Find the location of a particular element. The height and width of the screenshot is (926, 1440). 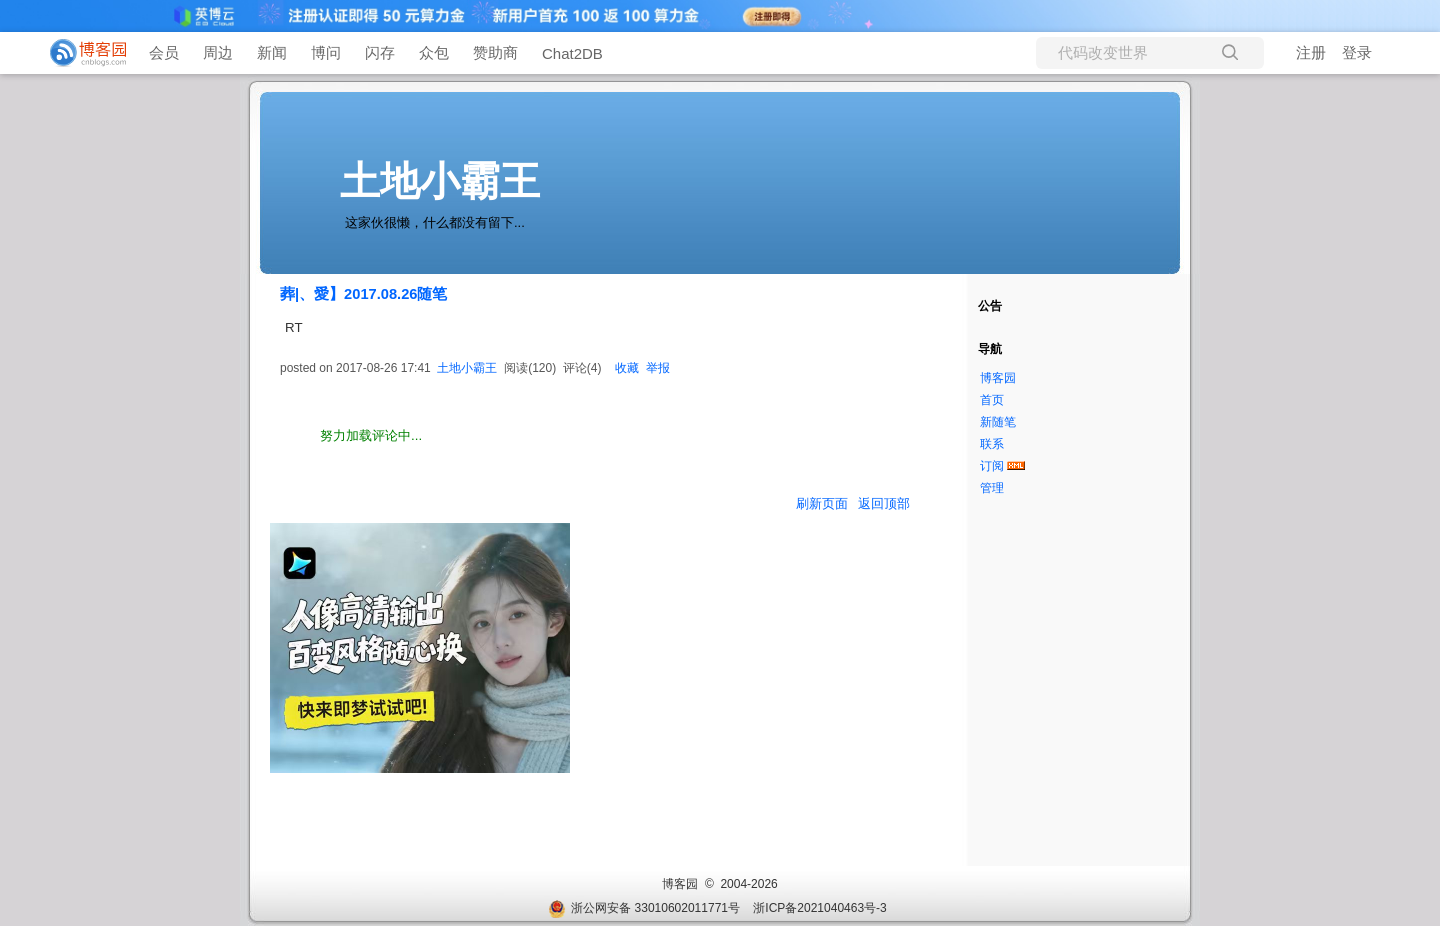

赞助商 is located at coordinates (495, 52).